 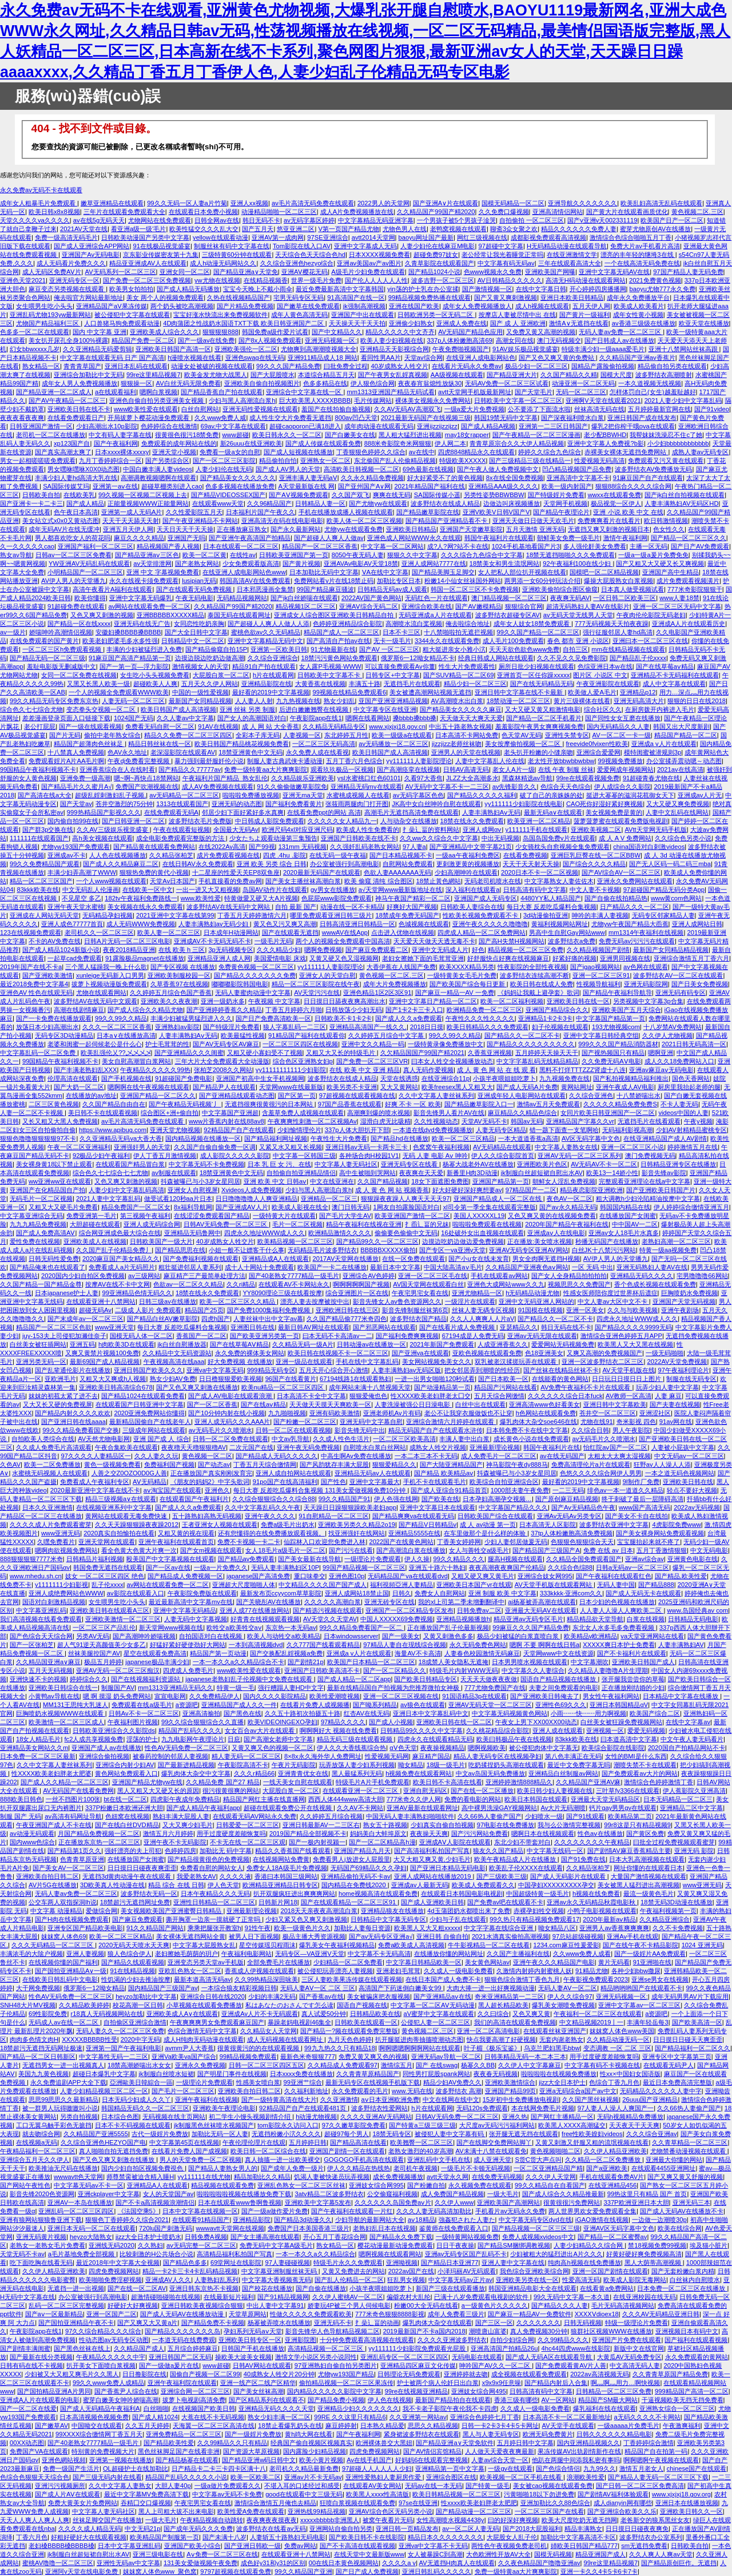 What do you see at coordinates (175, 1129) in the screenshot?
I see `亚洲天堂尤物视频` at bounding box center [175, 1129].